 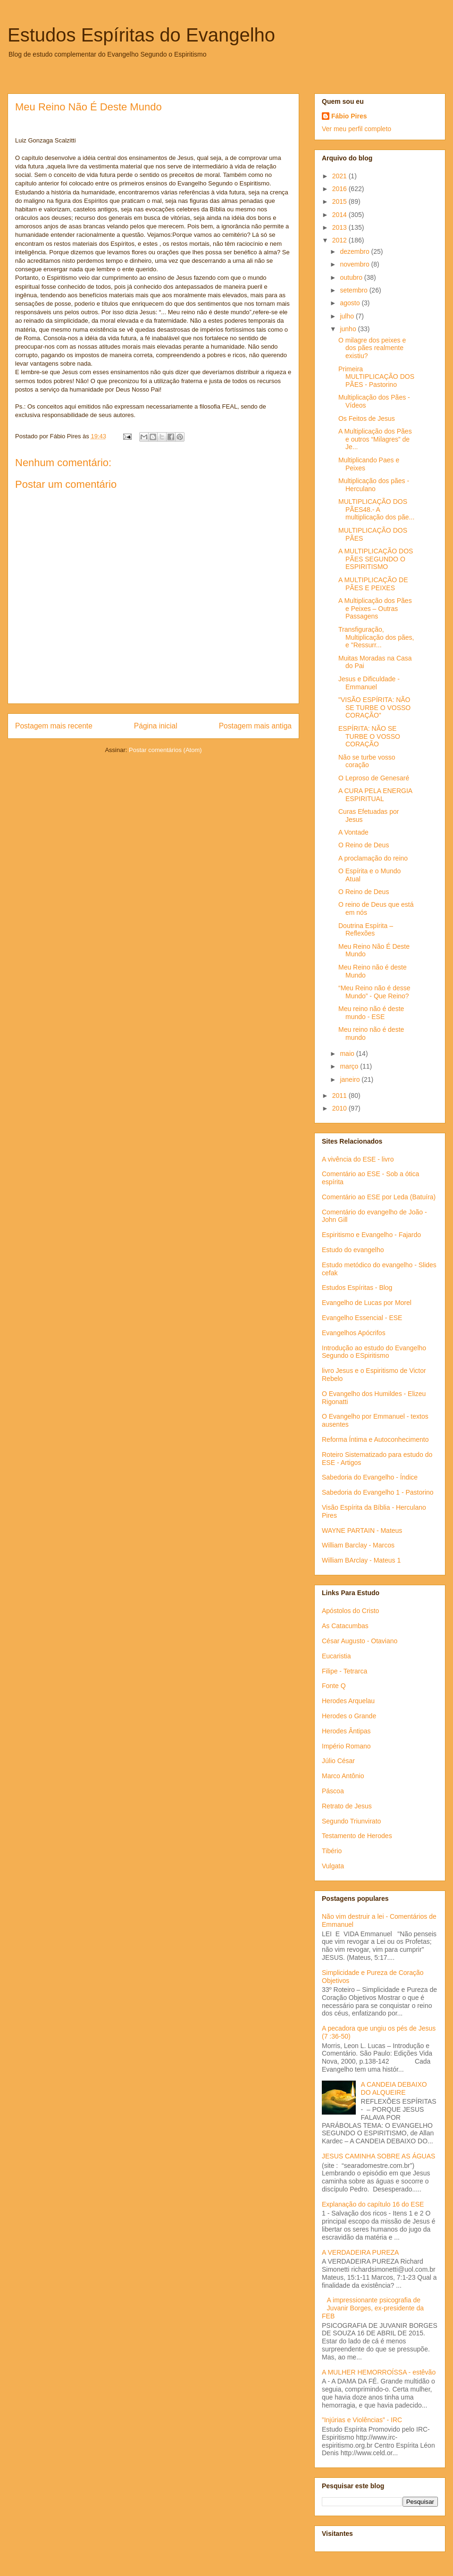 What do you see at coordinates (375, 795) in the screenshot?
I see `A CURA PELA ENERGIA ESPIRITUAL` at bounding box center [375, 795].